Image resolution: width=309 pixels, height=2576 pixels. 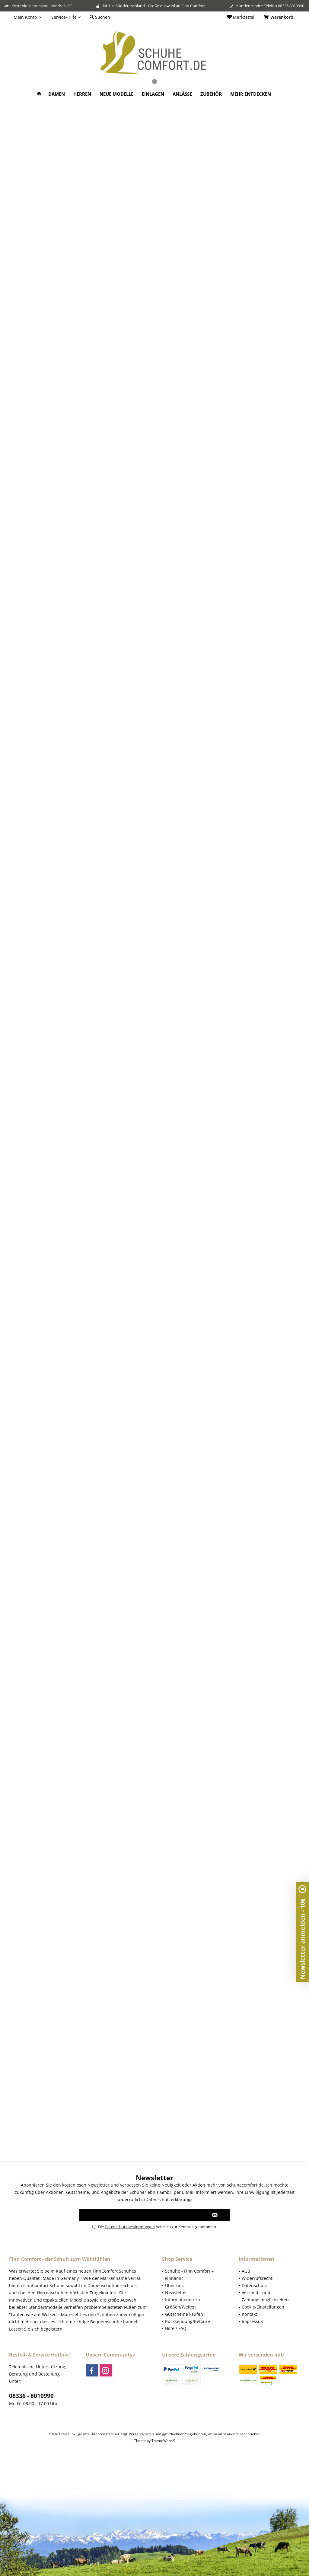 What do you see at coordinates (279, 17) in the screenshot?
I see `[menuitem]` at bounding box center [279, 17].